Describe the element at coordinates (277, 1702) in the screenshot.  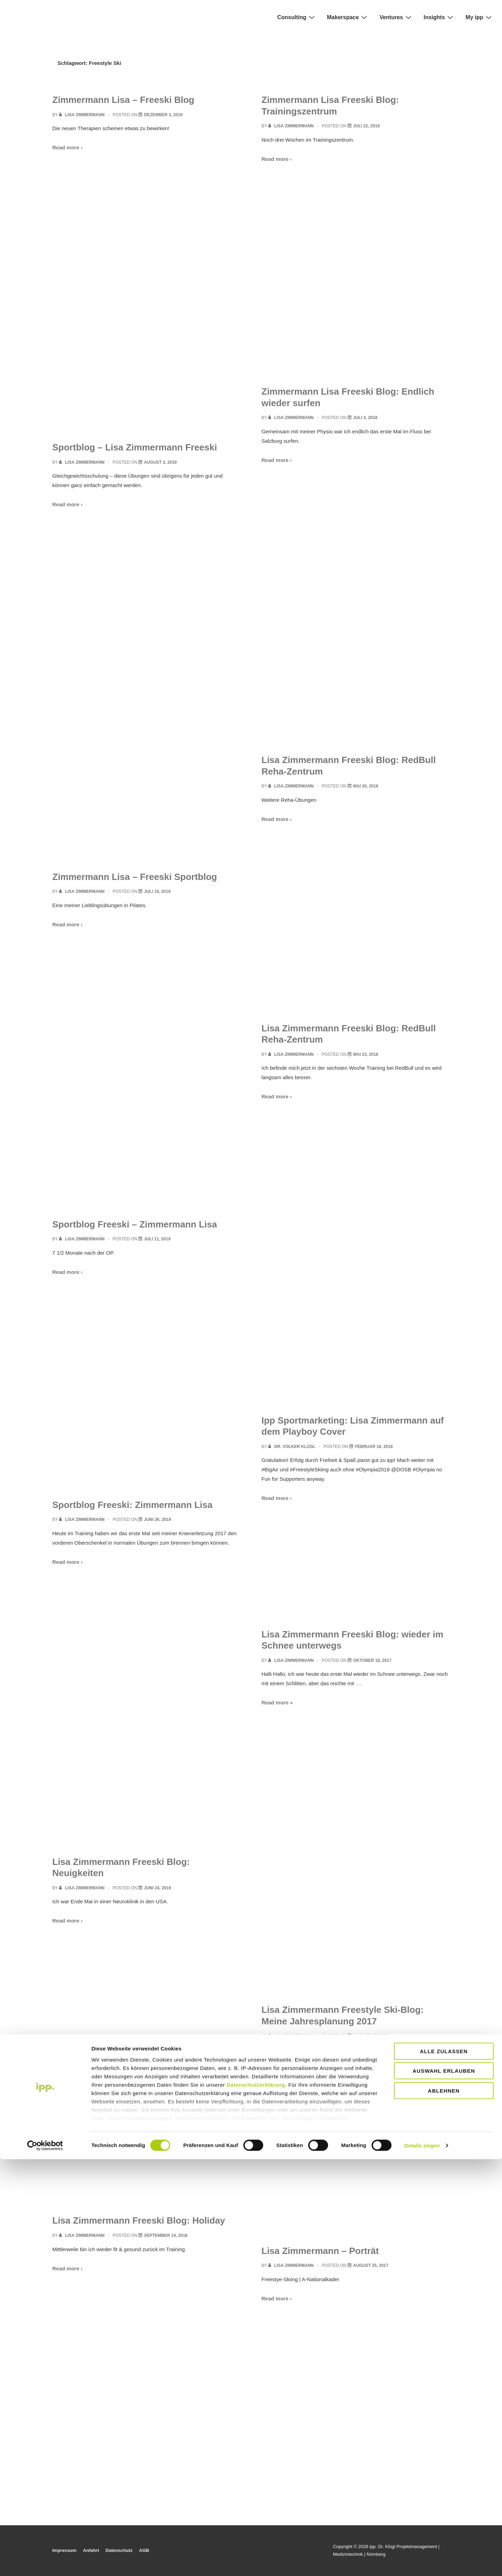
I see `Read more »` at that location.